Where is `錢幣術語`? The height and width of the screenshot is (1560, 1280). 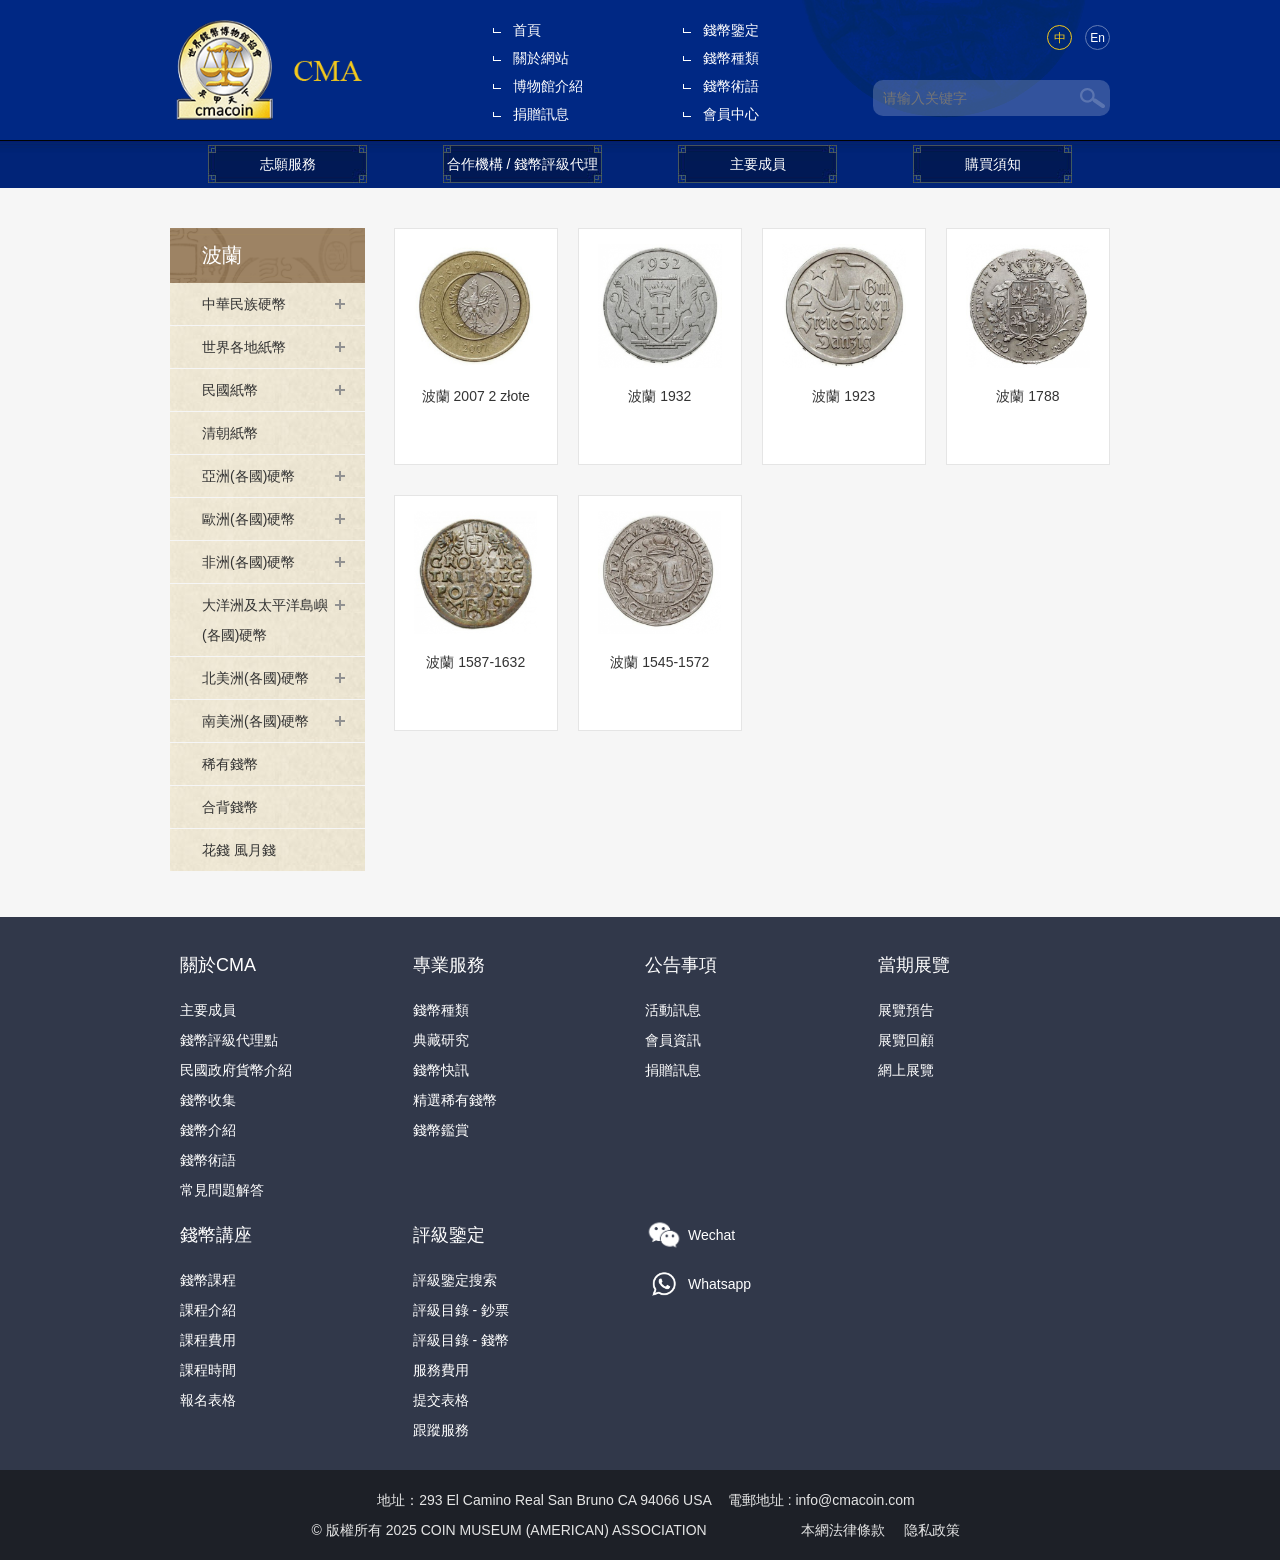 錢幣術語 is located at coordinates (731, 86).